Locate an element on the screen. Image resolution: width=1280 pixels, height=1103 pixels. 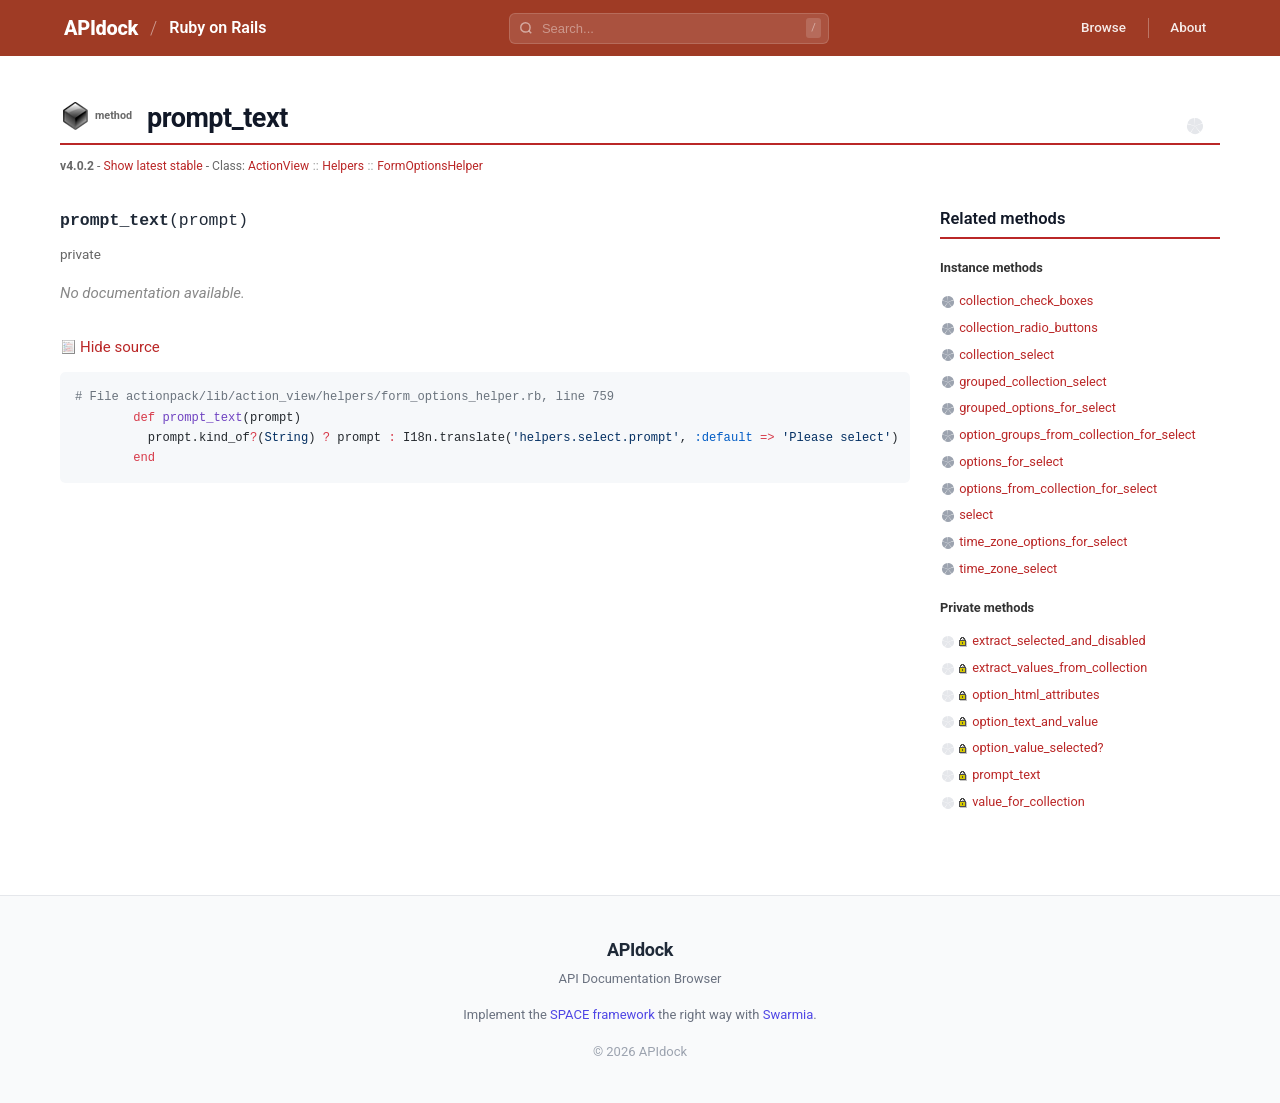
Ruby on Rails is located at coordinates (217, 27).